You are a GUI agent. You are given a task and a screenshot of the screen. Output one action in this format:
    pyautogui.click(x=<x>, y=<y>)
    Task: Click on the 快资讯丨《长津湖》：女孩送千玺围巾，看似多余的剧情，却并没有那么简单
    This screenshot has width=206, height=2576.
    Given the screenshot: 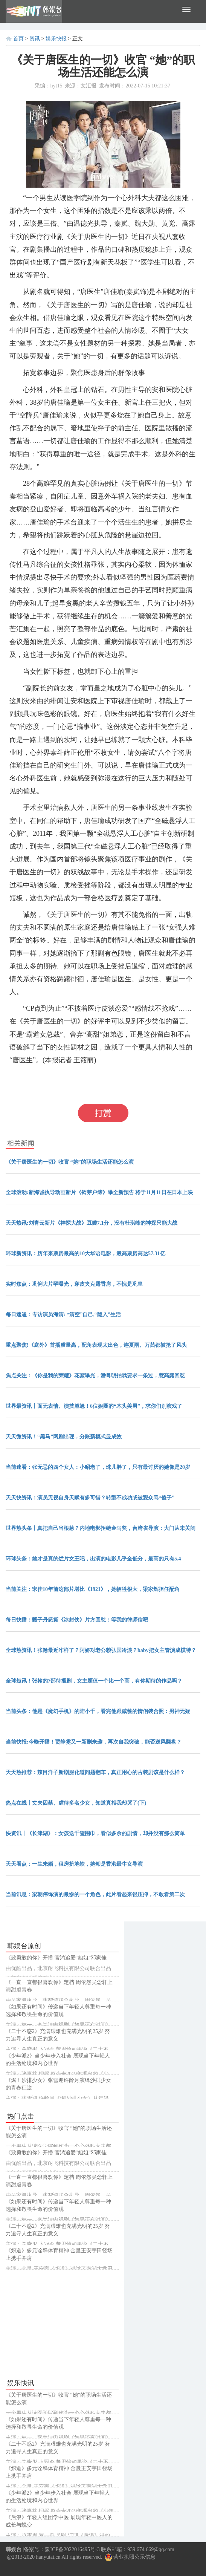 What is the action you would take?
    pyautogui.click(x=95, y=1833)
    